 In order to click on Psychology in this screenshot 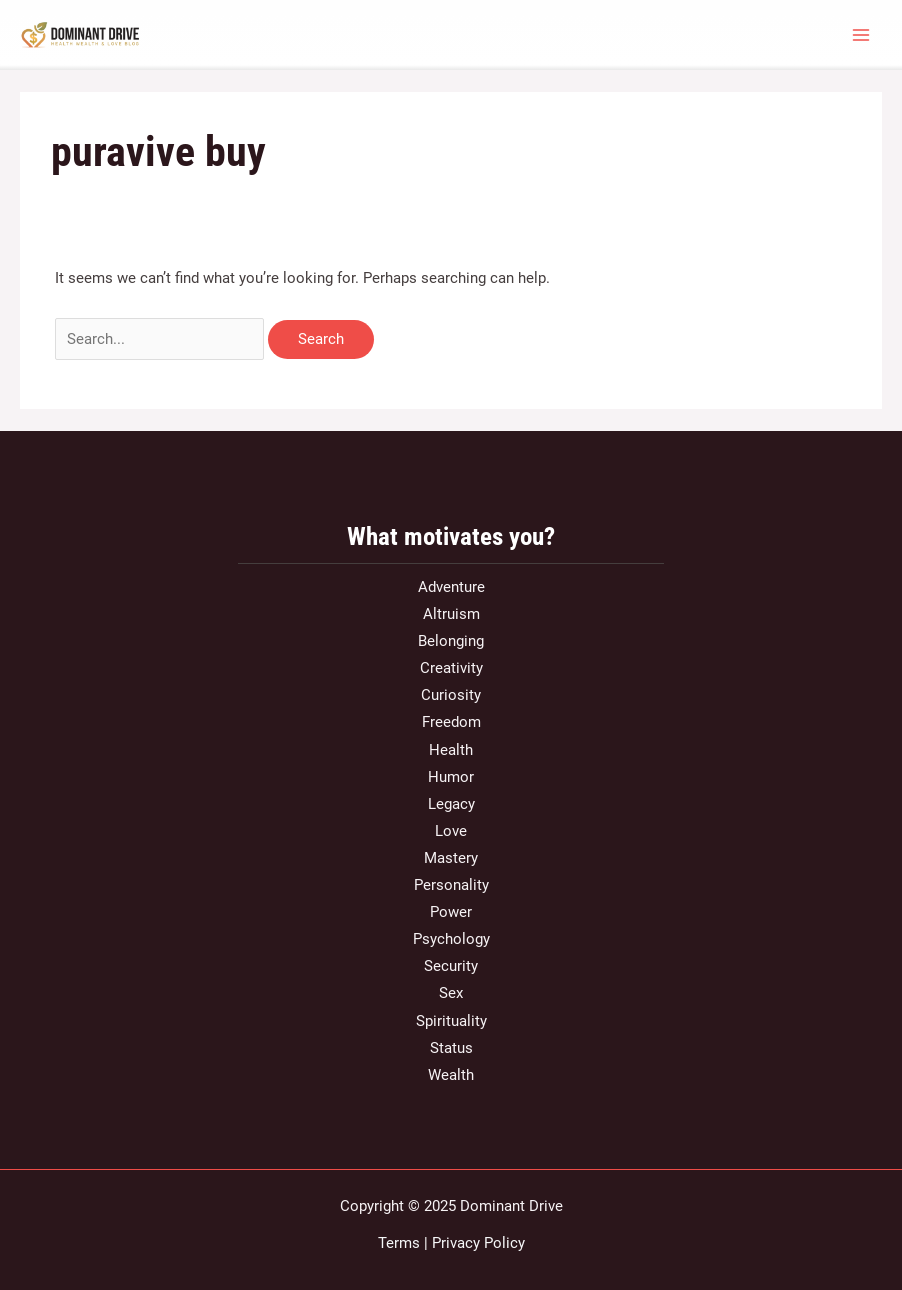, I will do `click(451, 939)`.